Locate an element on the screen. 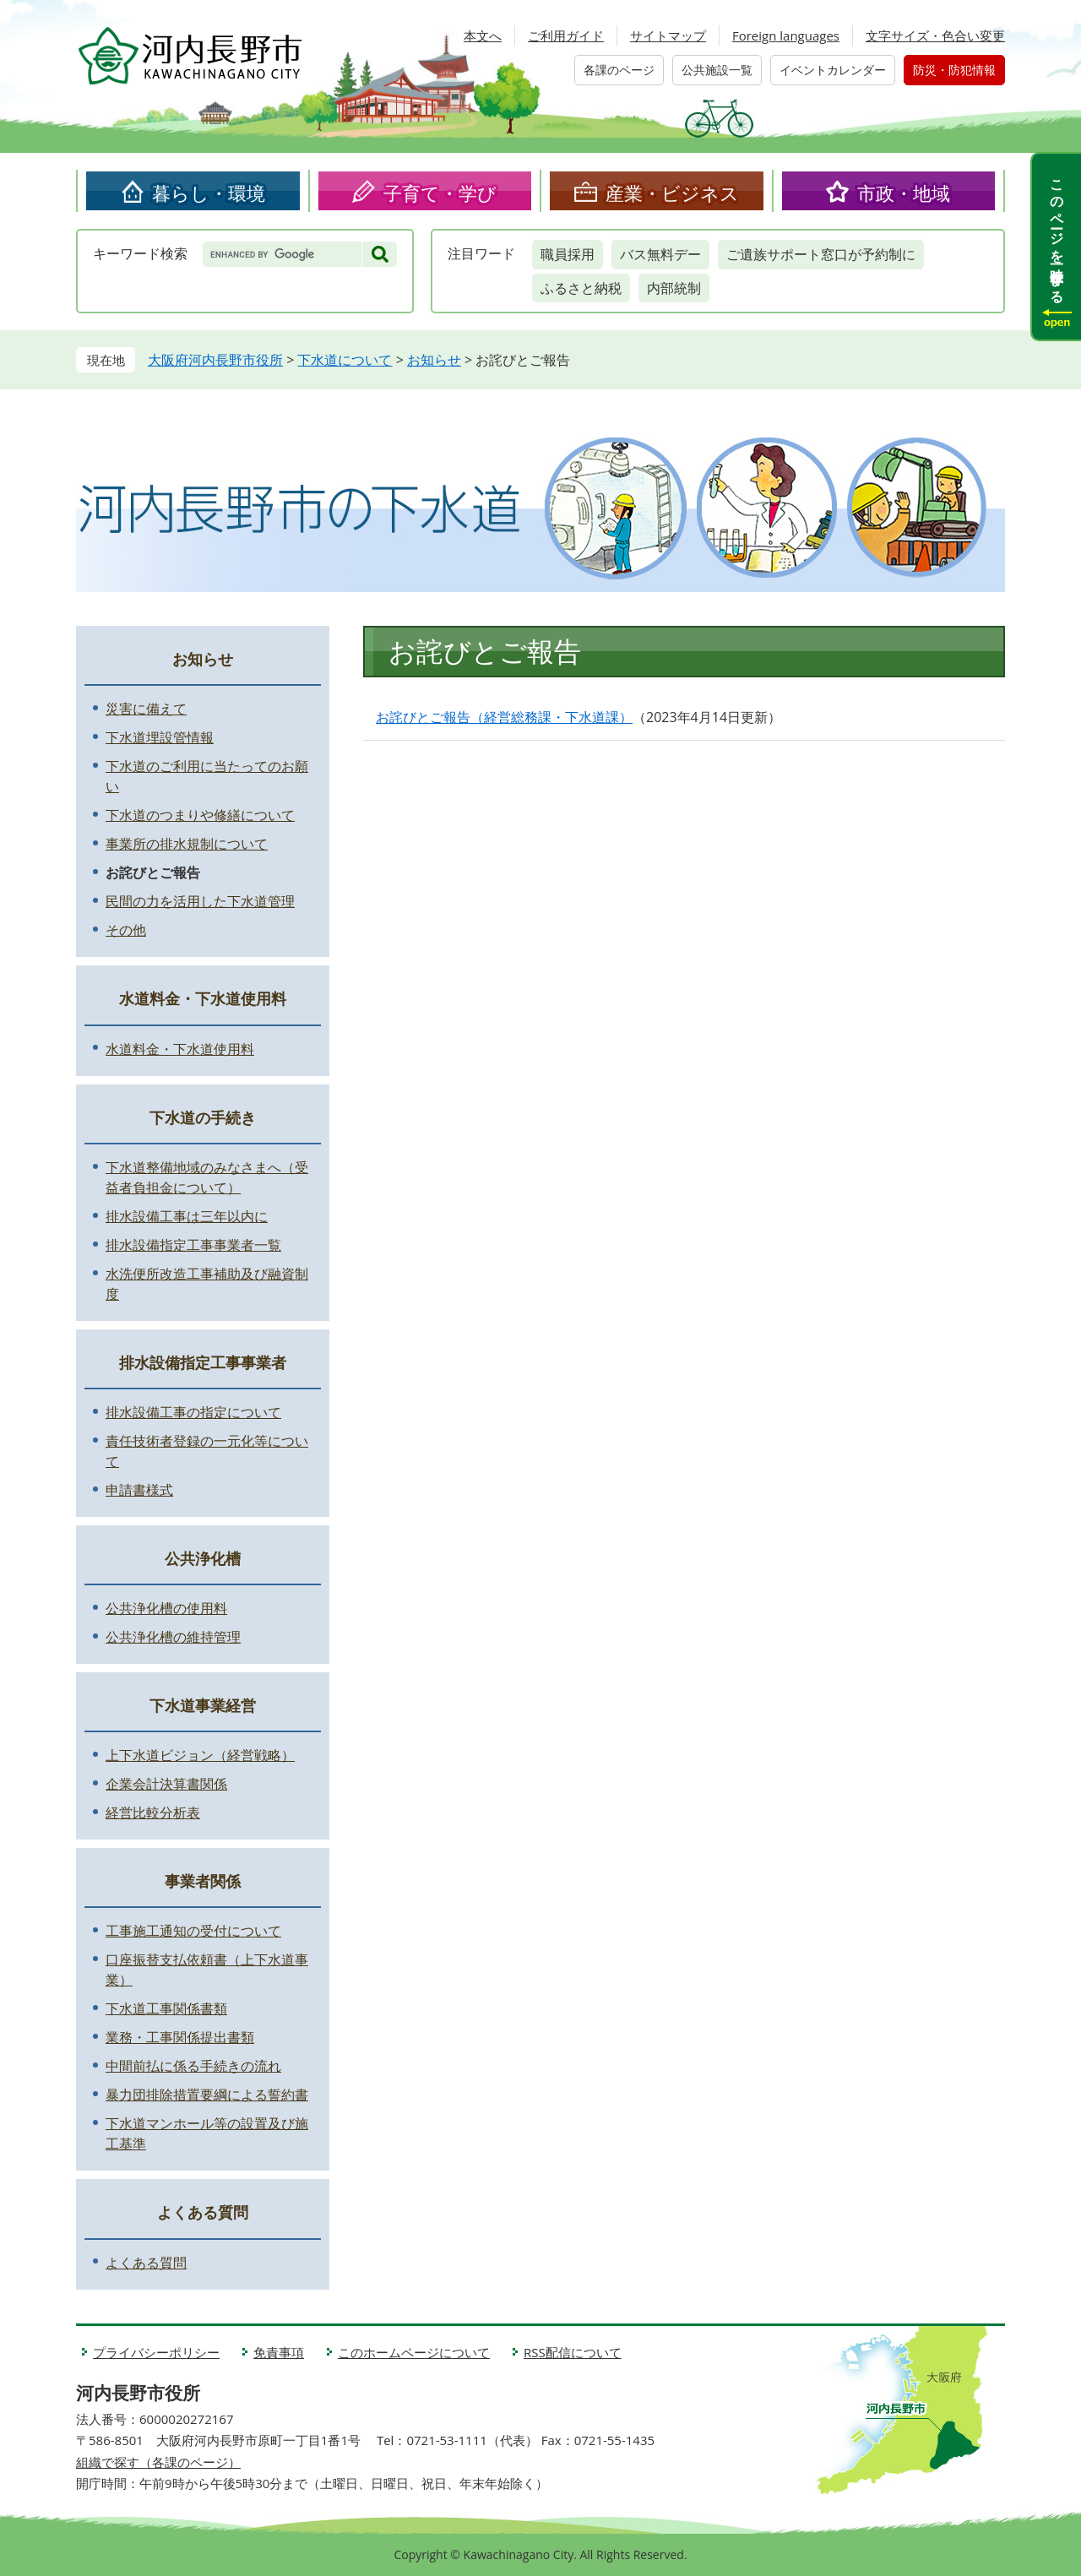 The image size is (1081, 2576). 工事施工通知の受付について is located at coordinates (193, 1930).